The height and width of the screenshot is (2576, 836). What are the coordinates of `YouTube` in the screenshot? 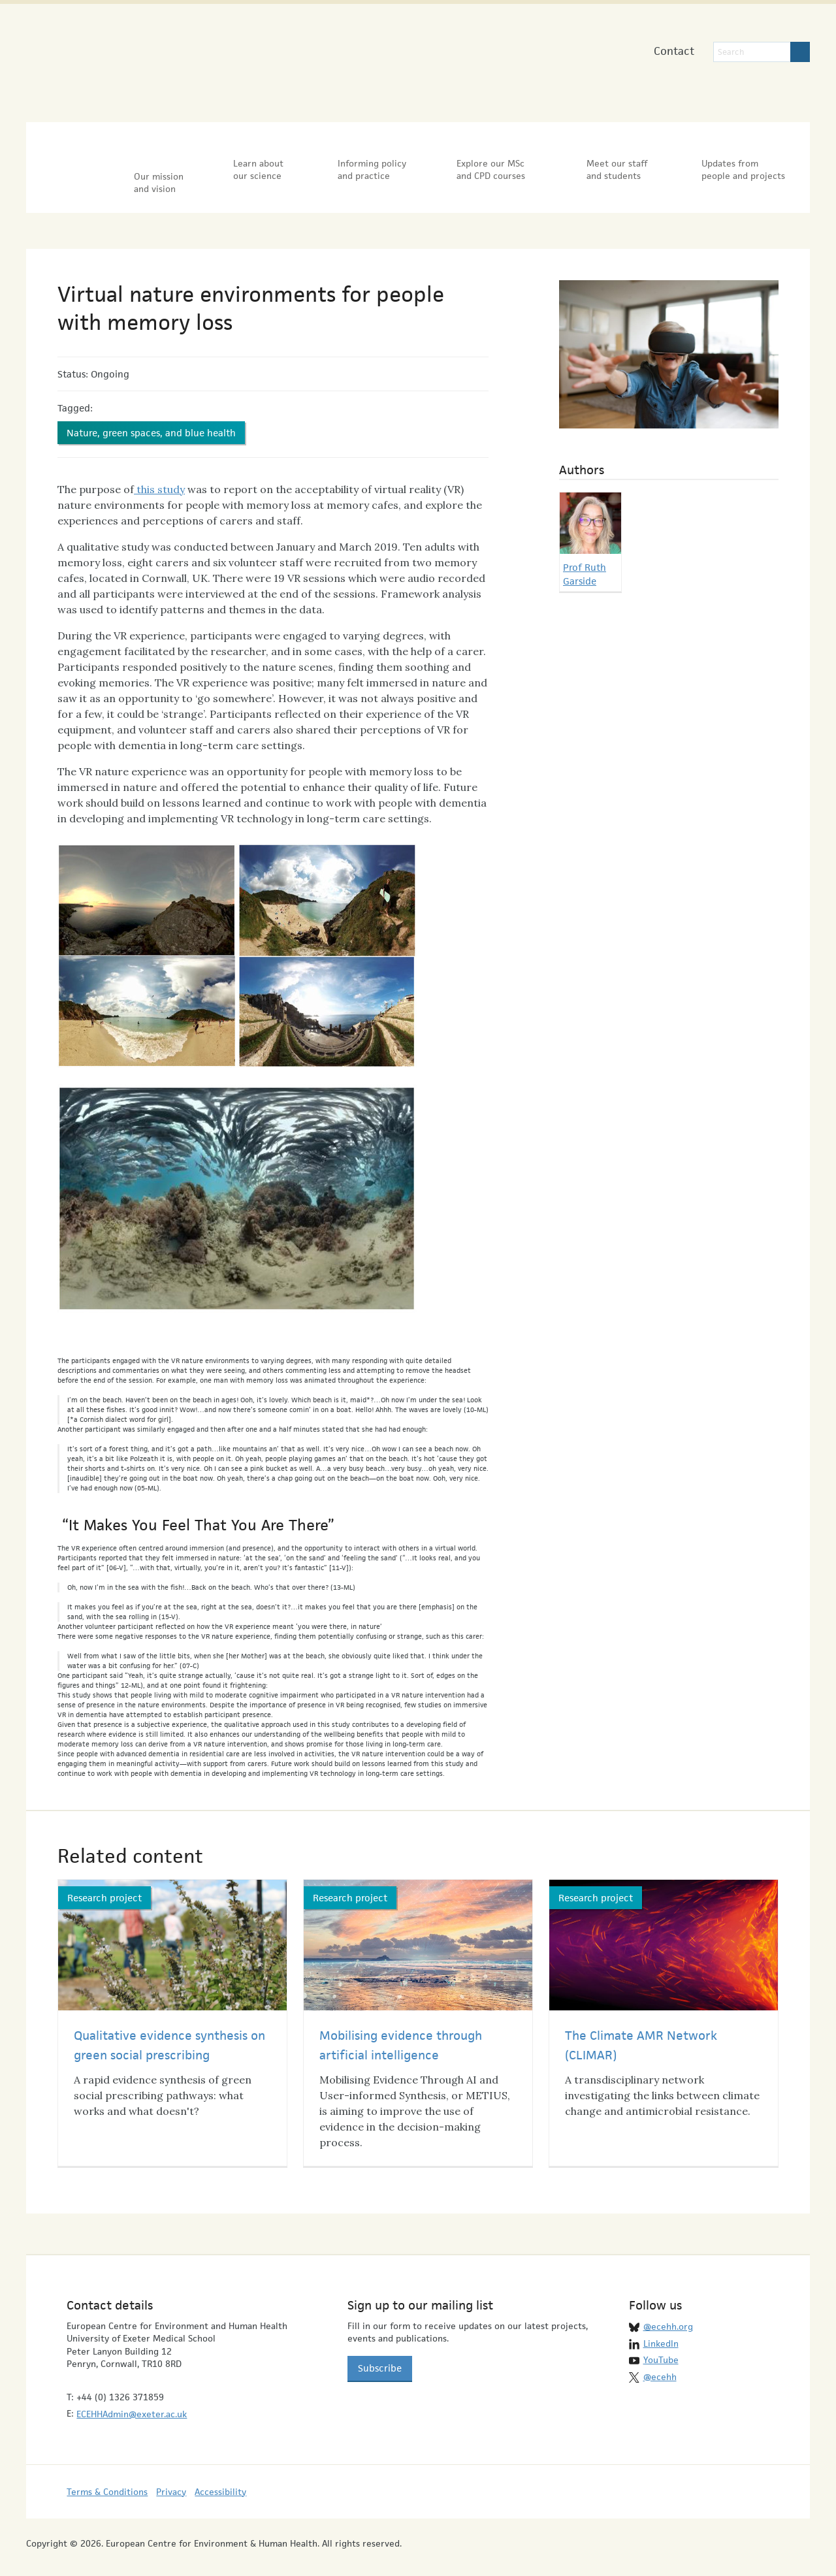 It's located at (661, 2347).